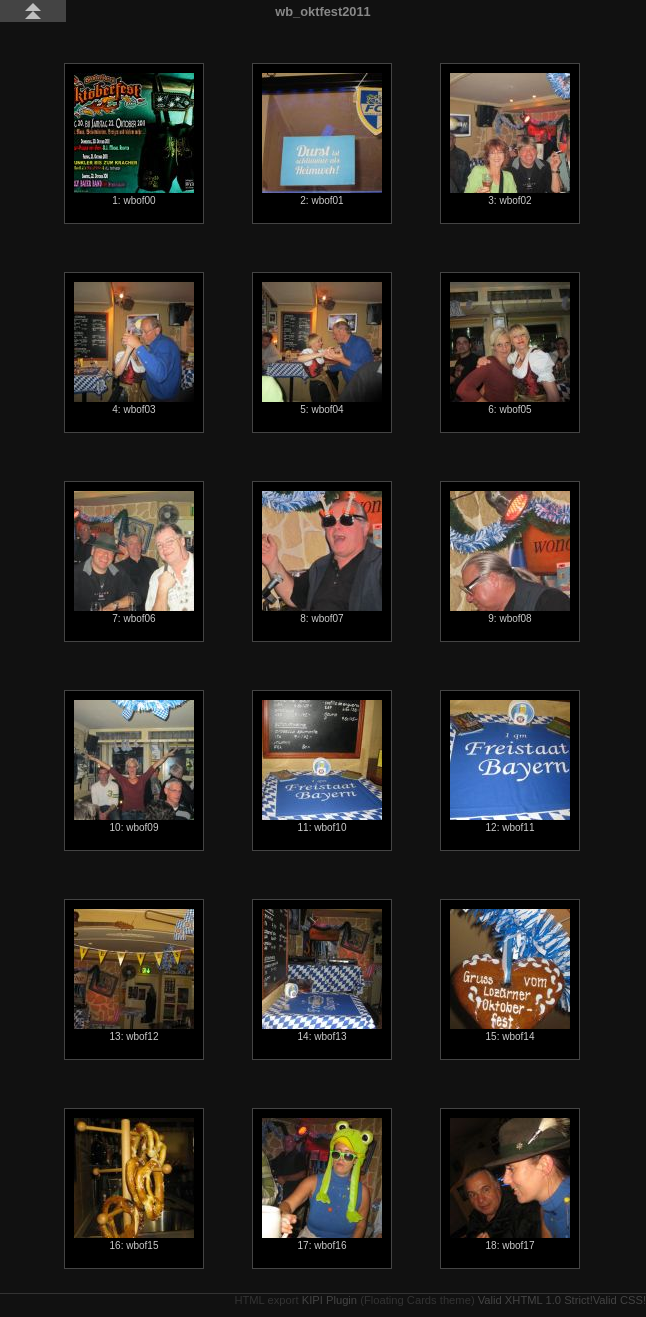 The width and height of the screenshot is (646, 1317). What do you see at coordinates (322, 139) in the screenshot?
I see `2: wbof01` at bounding box center [322, 139].